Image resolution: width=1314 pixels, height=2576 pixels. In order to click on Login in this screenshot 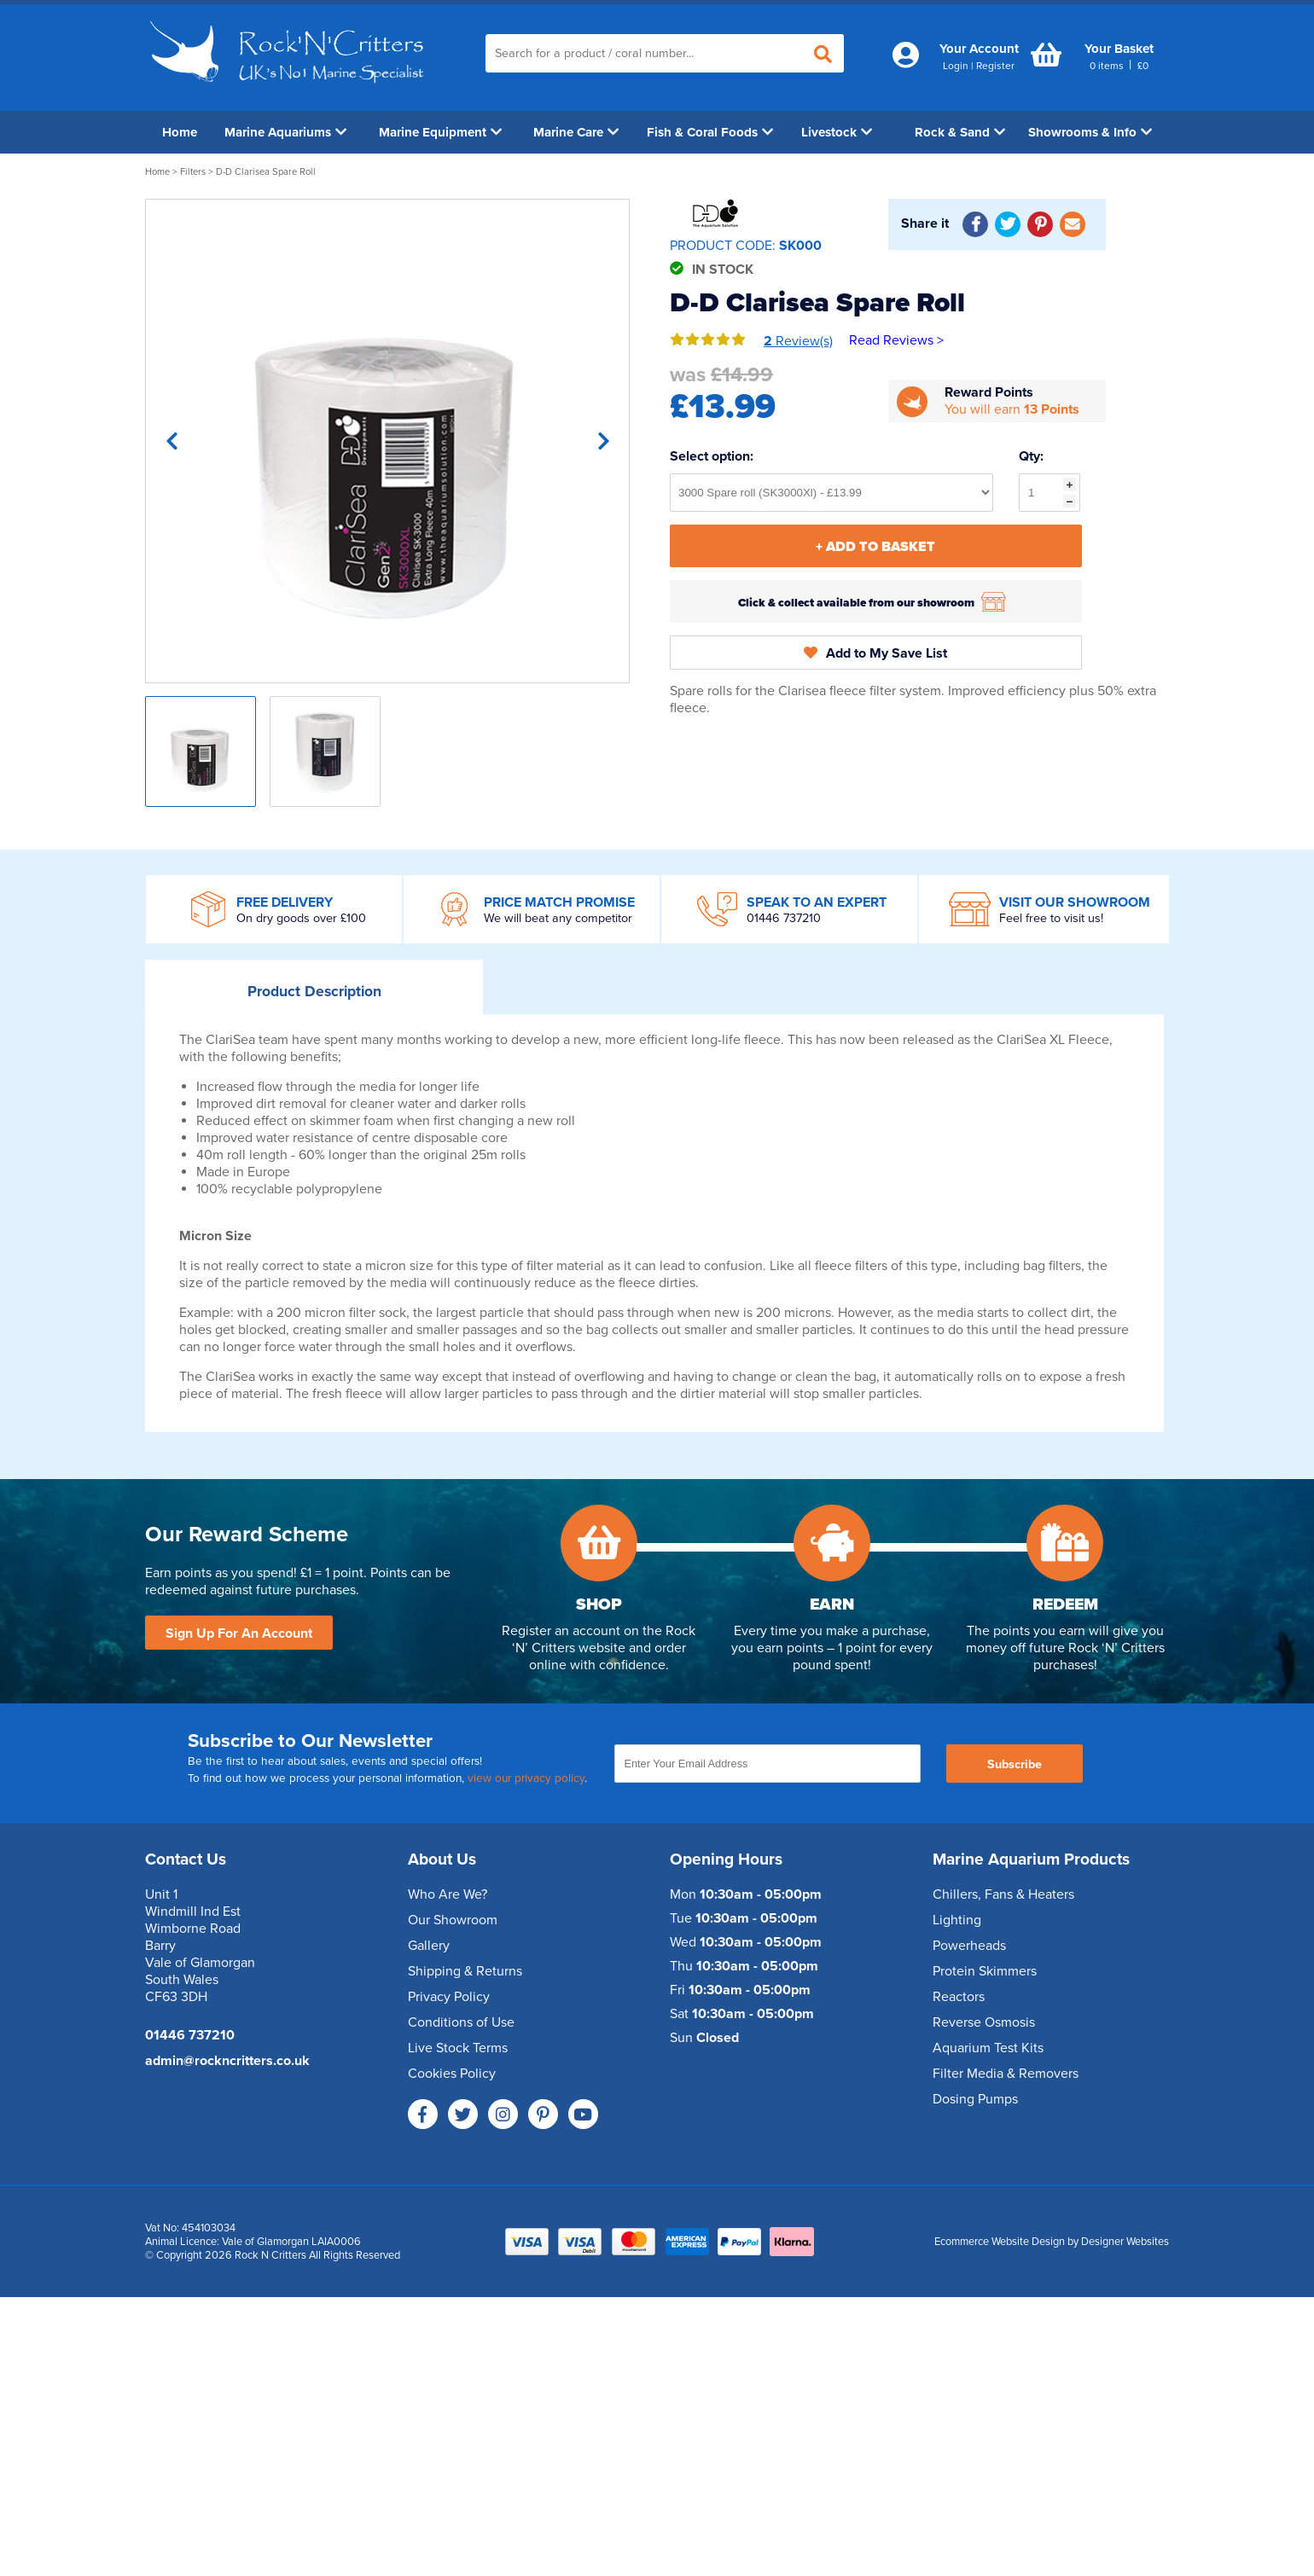, I will do `click(955, 66)`.